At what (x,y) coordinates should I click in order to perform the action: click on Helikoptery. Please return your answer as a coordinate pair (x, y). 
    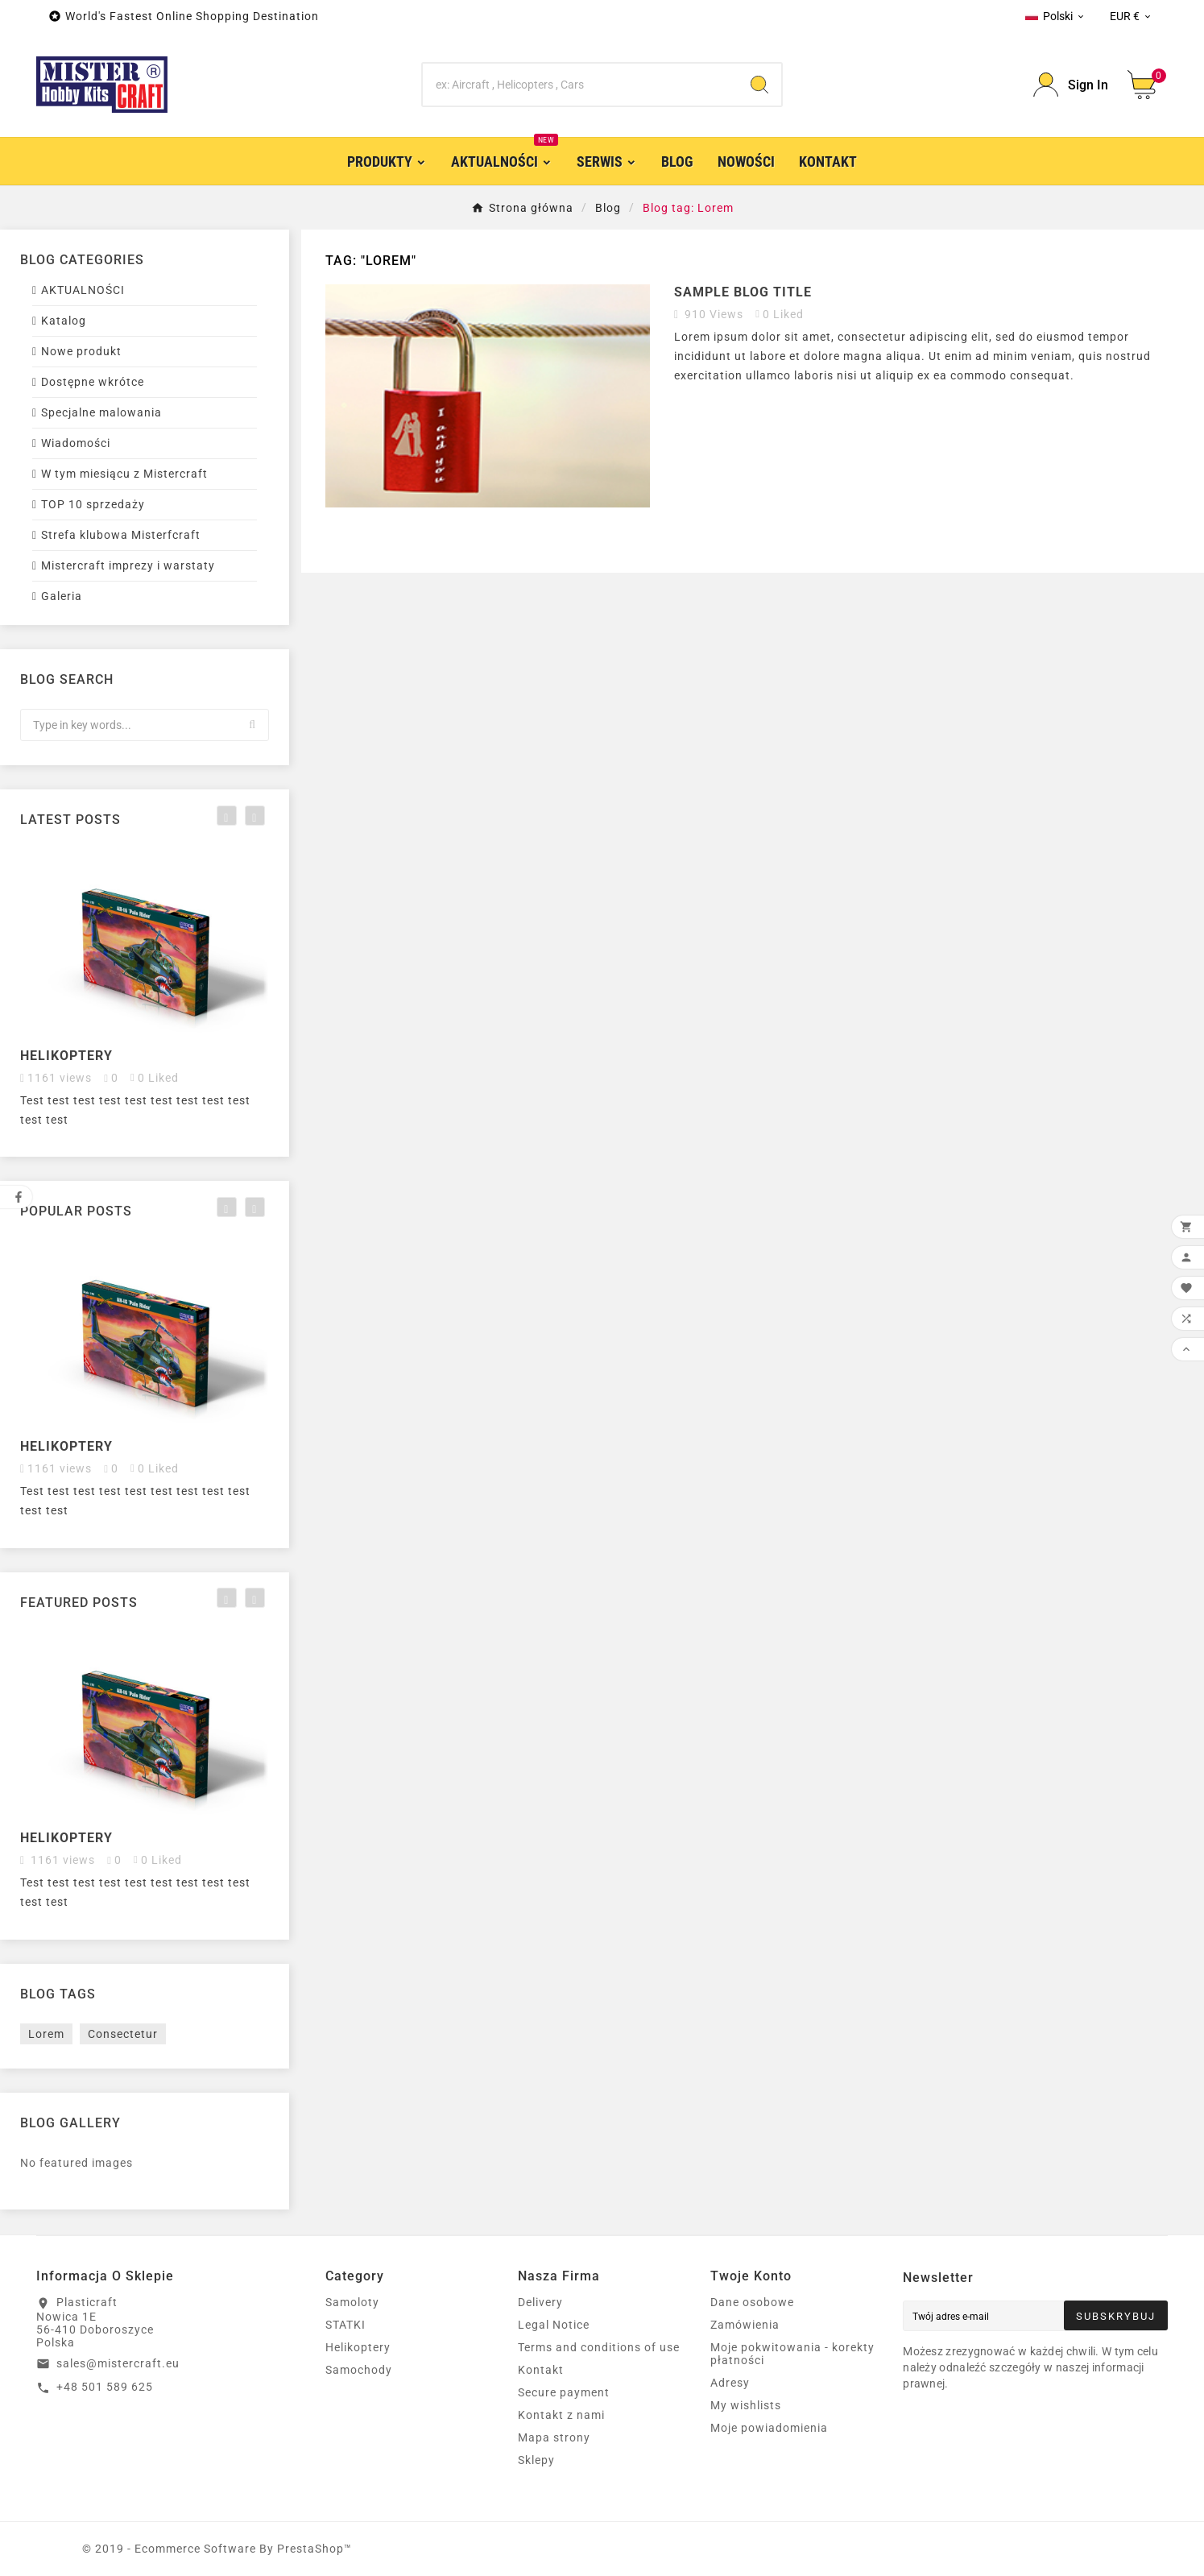
    Looking at the image, I should click on (66, 1055).